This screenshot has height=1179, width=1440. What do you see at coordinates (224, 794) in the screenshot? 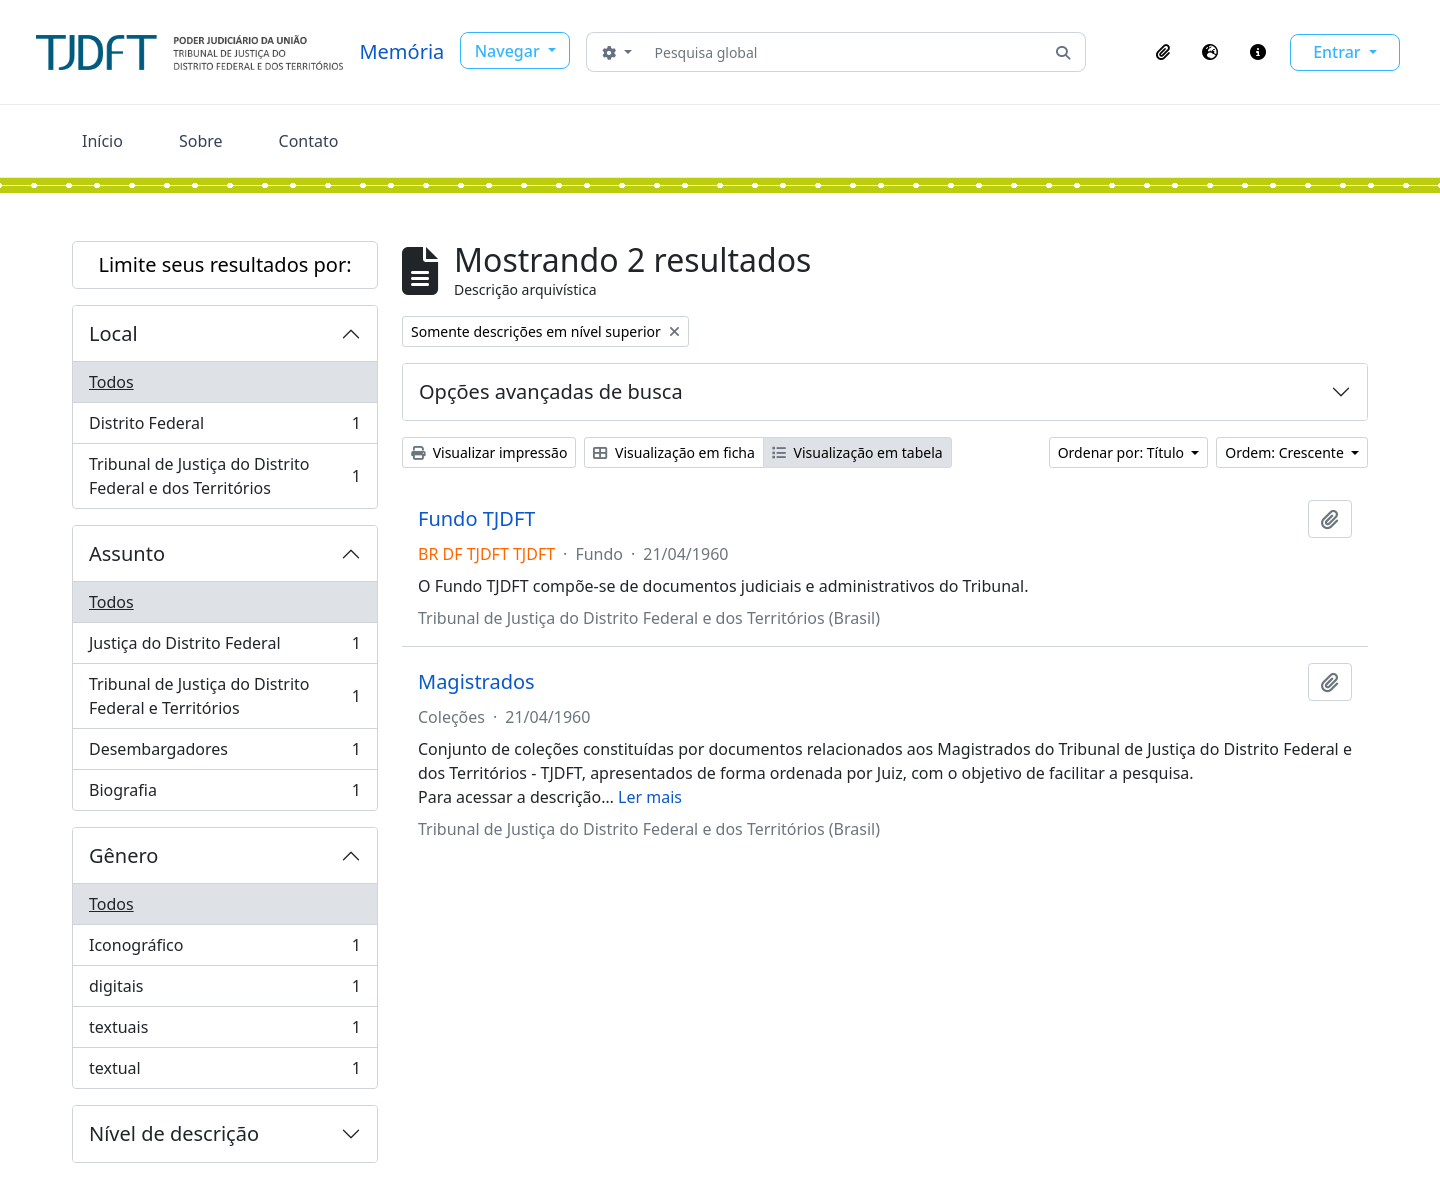
I see `Biografia` at bounding box center [224, 794].